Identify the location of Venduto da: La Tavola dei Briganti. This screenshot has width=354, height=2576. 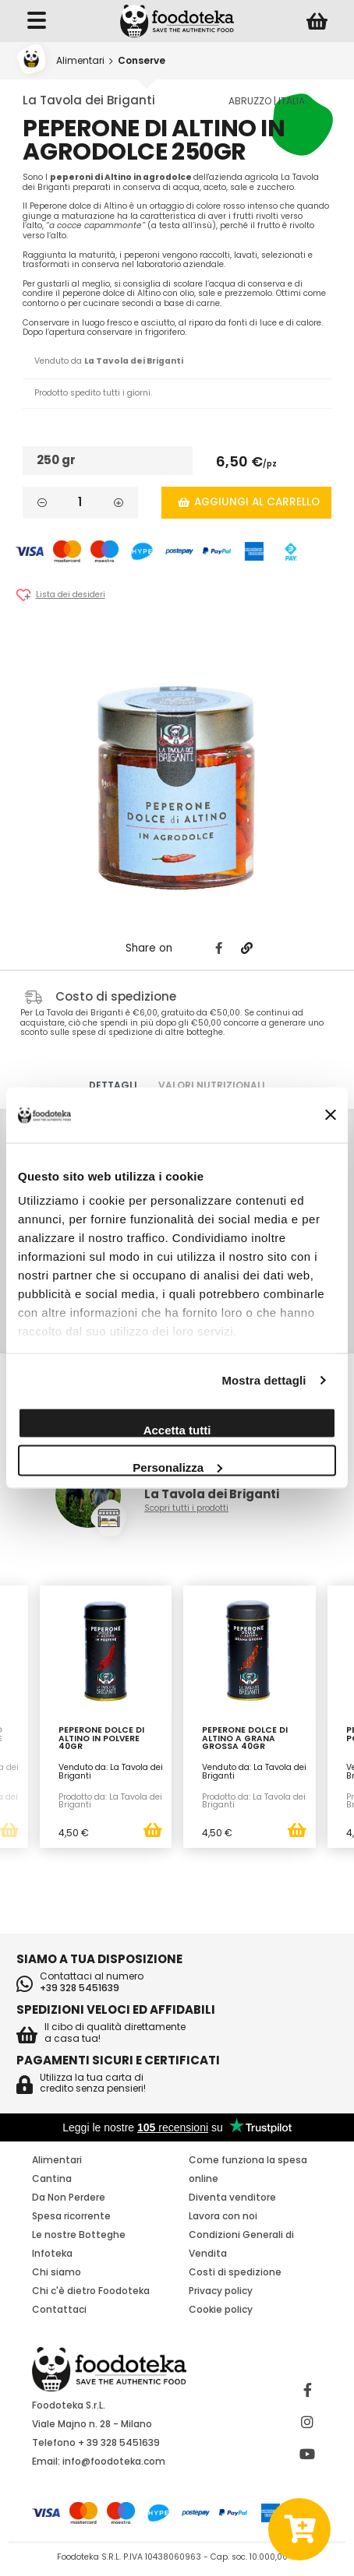
(110, 1771).